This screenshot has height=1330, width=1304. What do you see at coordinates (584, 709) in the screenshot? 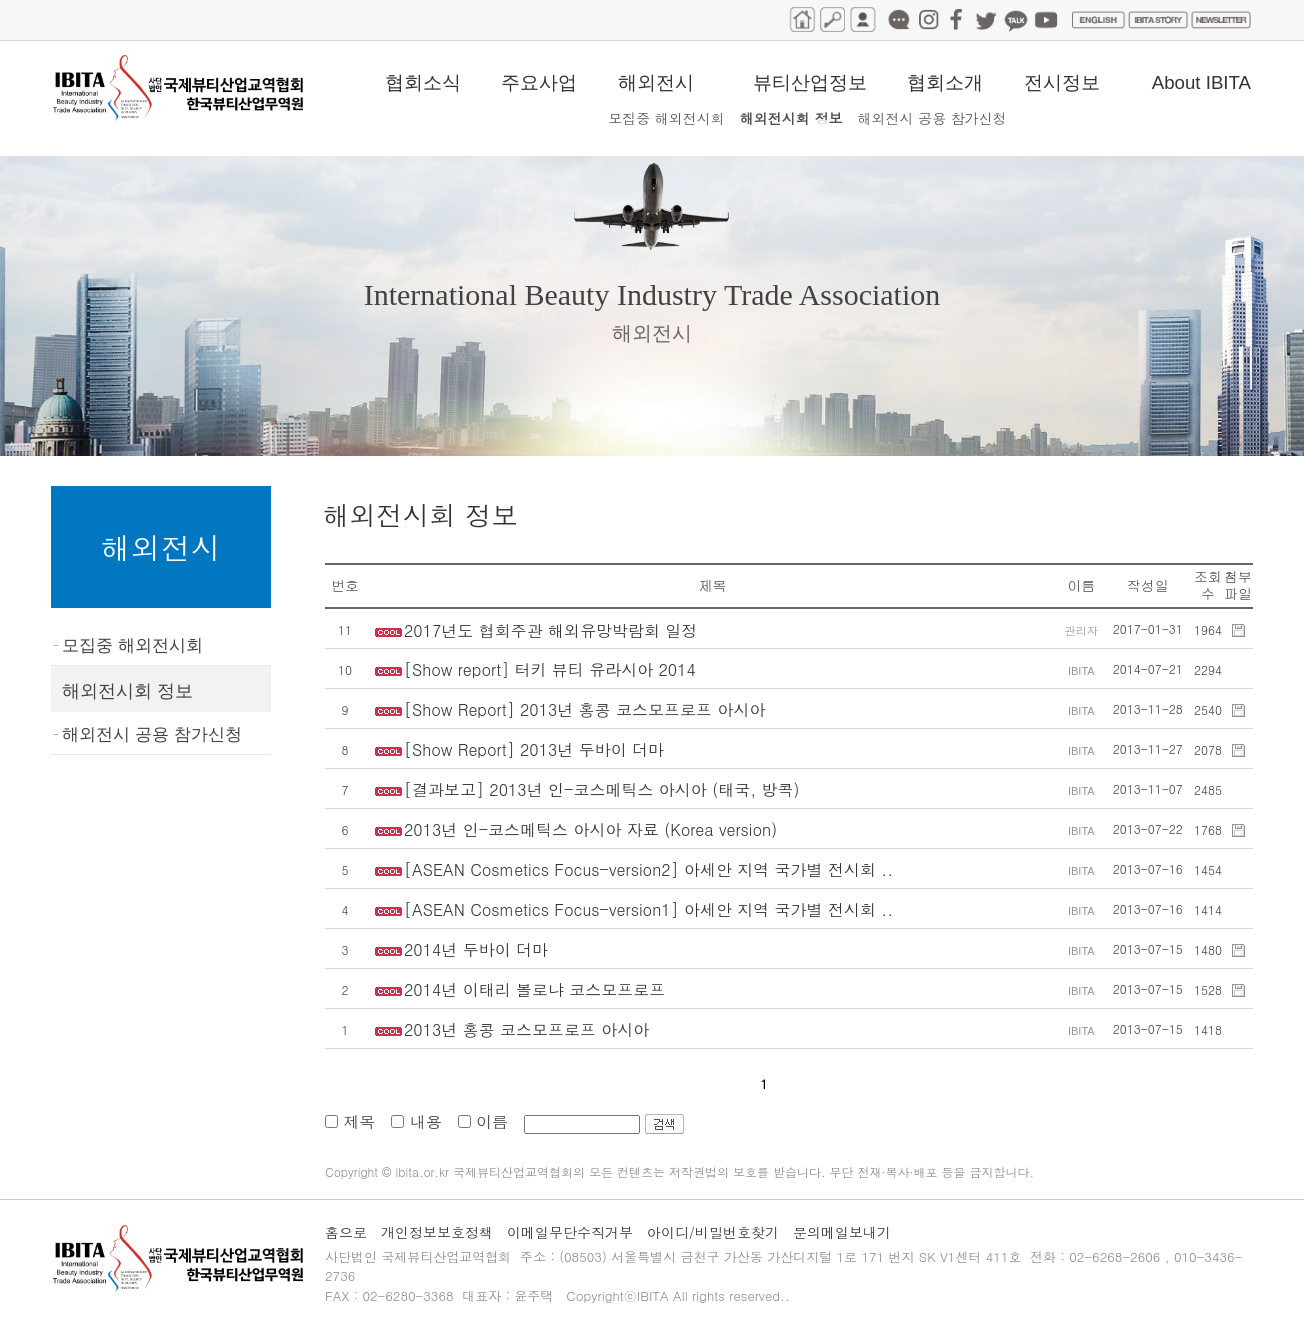
I see `[Show Report] 2013년 홍콩 코스모프로프 아시아` at bounding box center [584, 709].